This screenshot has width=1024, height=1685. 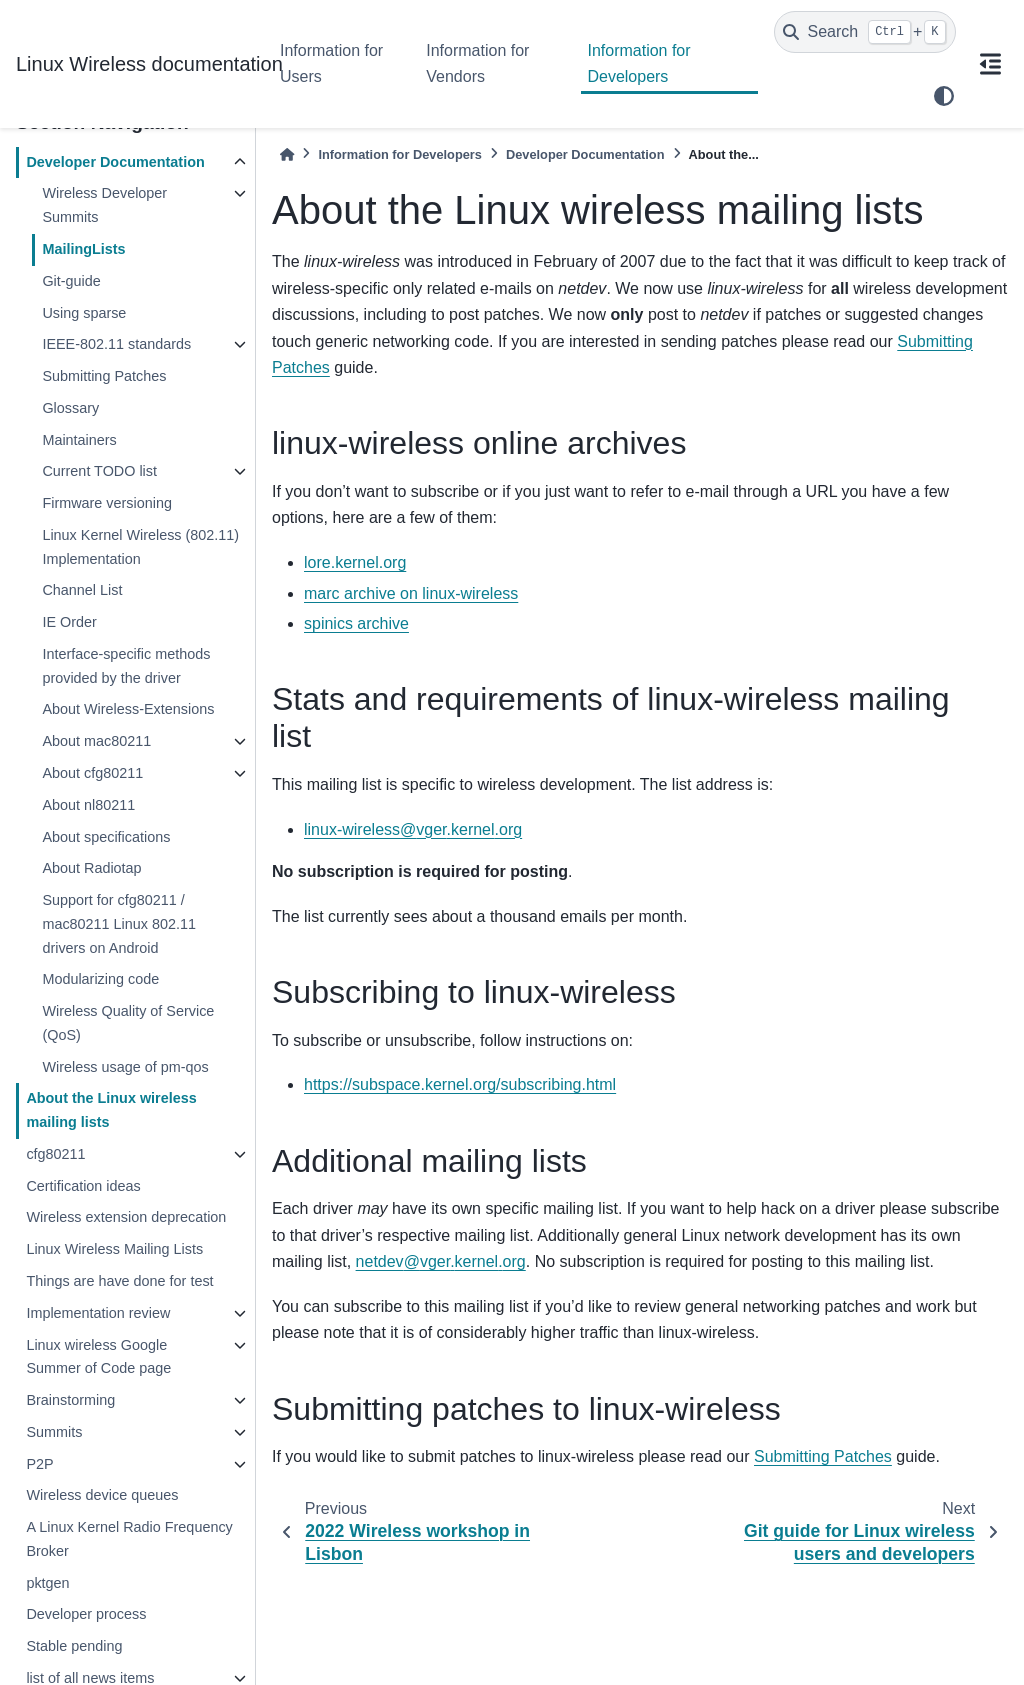 I want to click on P2P, so click(x=39, y=1464).